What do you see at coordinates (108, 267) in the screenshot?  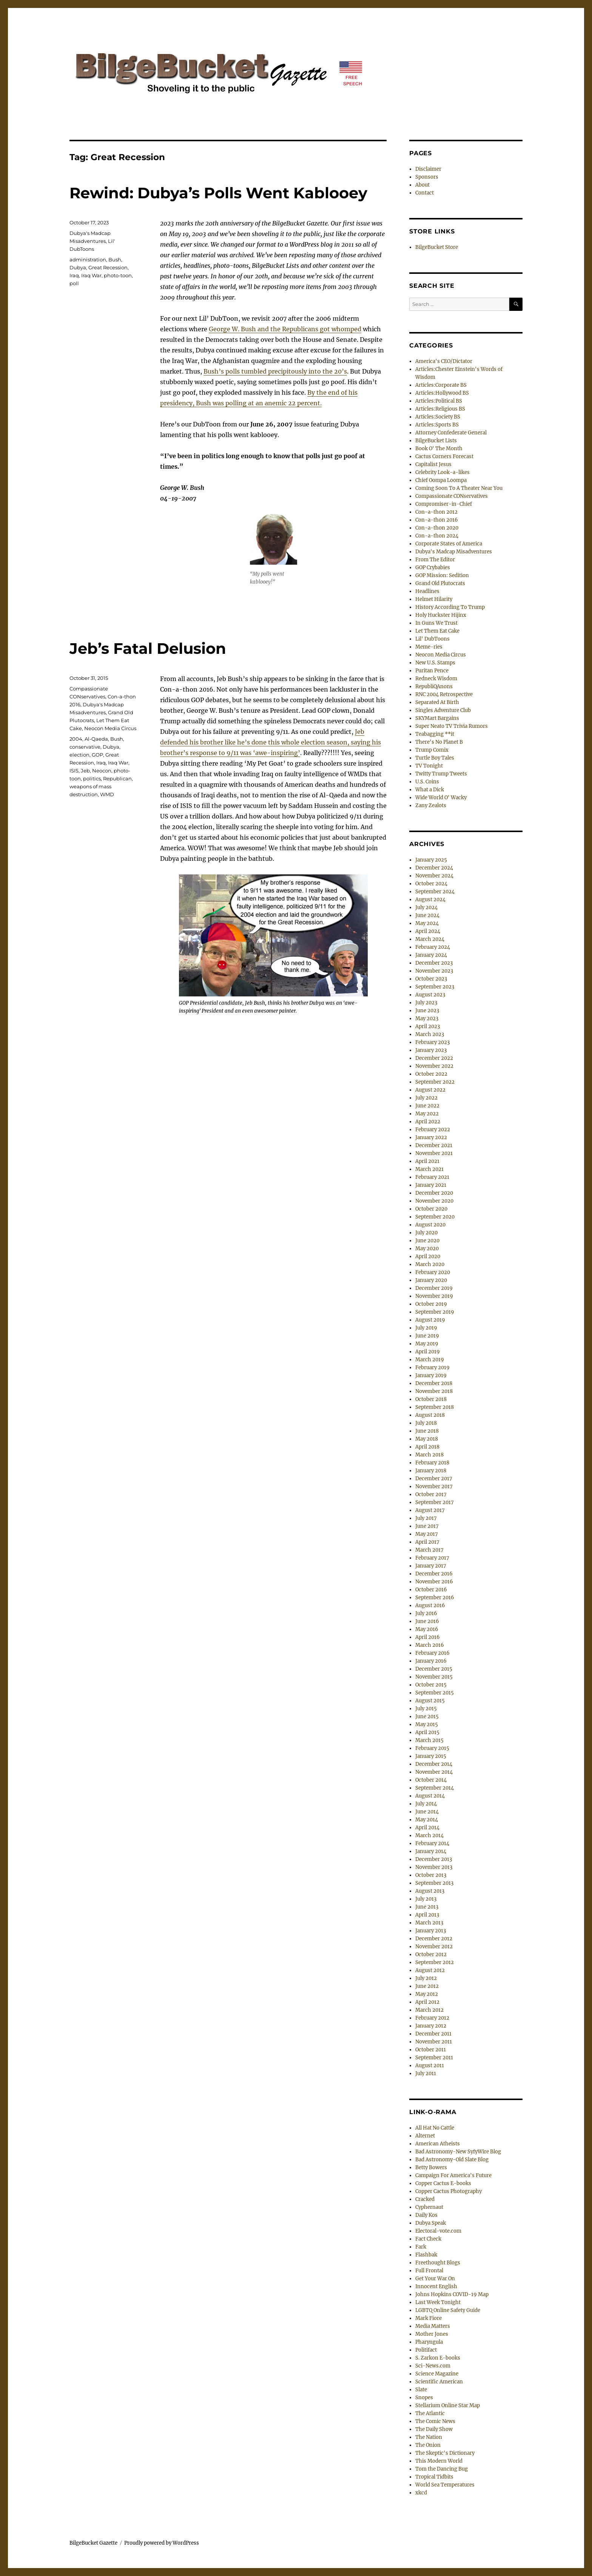 I see `Great Recession` at bounding box center [108, 267].